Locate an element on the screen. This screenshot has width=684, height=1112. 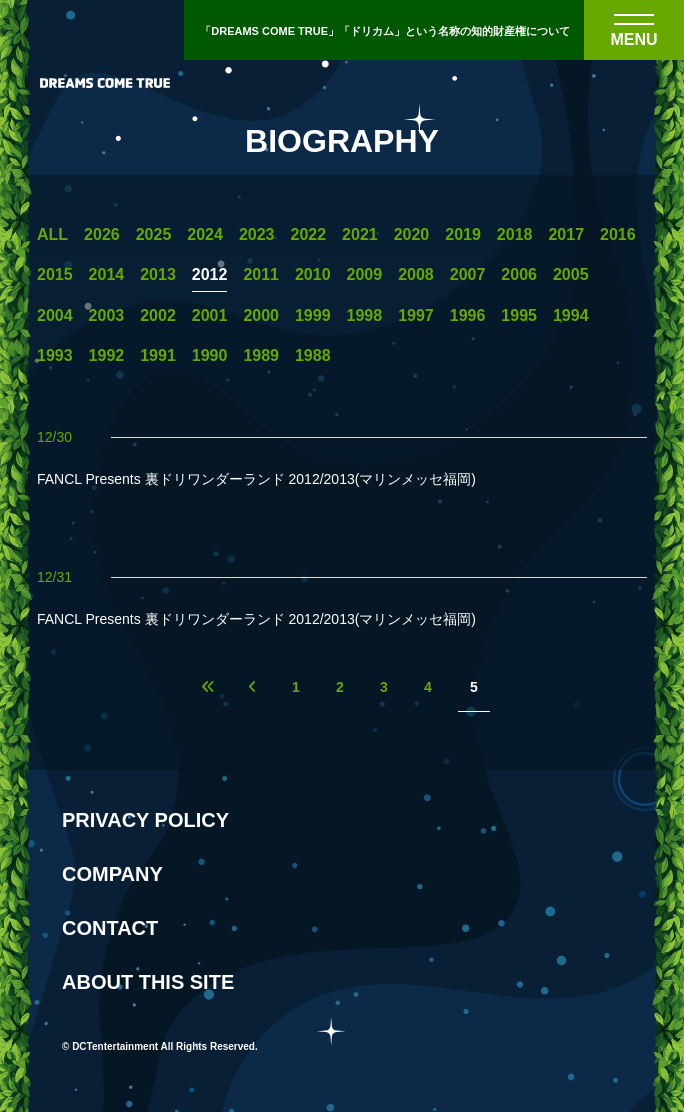
2012 [2012年の一覧へ] is located at coordinates (210, 275).